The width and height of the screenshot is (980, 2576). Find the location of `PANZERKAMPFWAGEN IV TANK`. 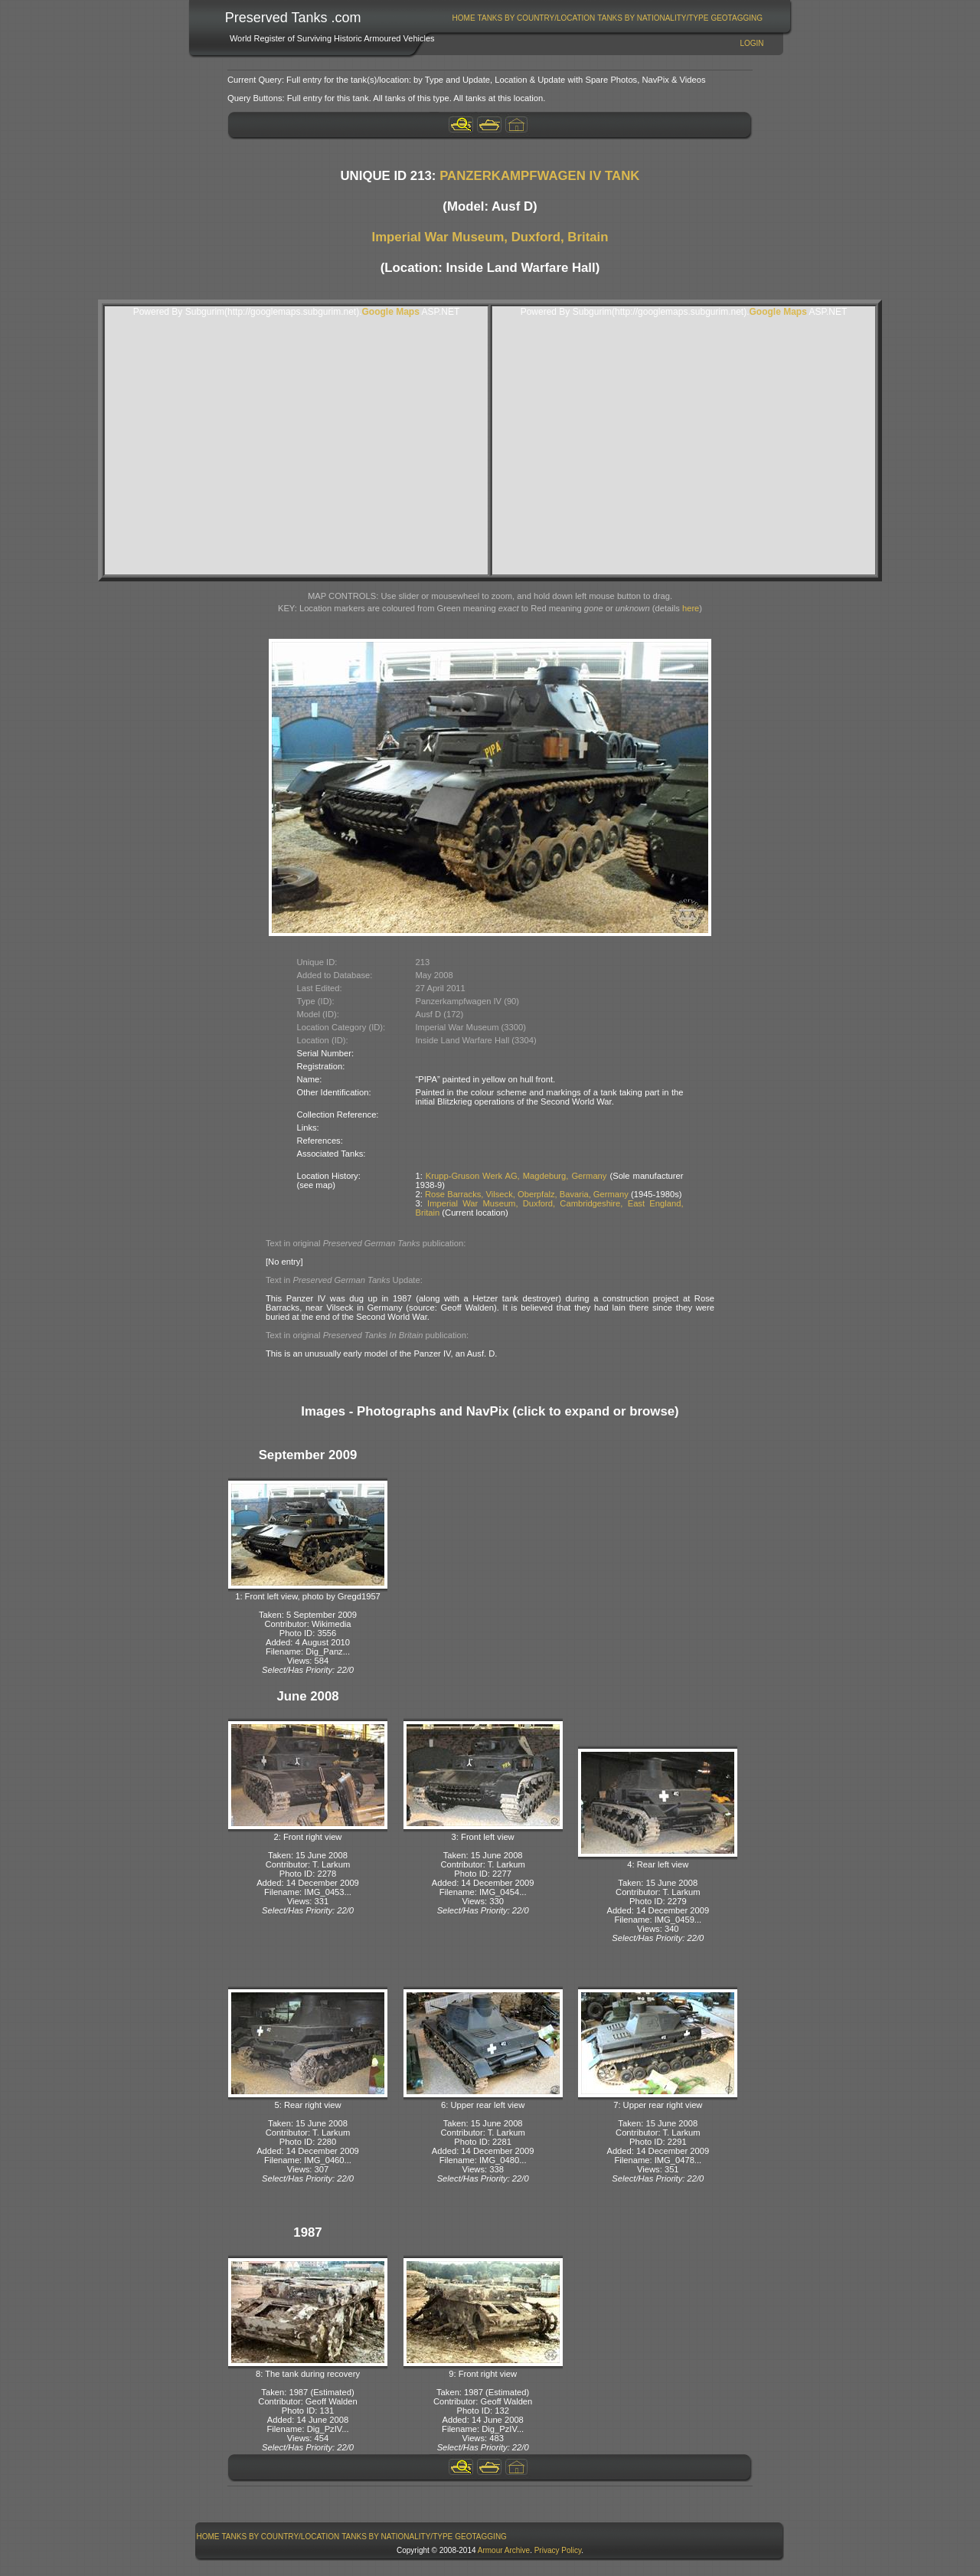

PANZERKAMPFWAGEN IV TANK is located at coordinates (539, 176).